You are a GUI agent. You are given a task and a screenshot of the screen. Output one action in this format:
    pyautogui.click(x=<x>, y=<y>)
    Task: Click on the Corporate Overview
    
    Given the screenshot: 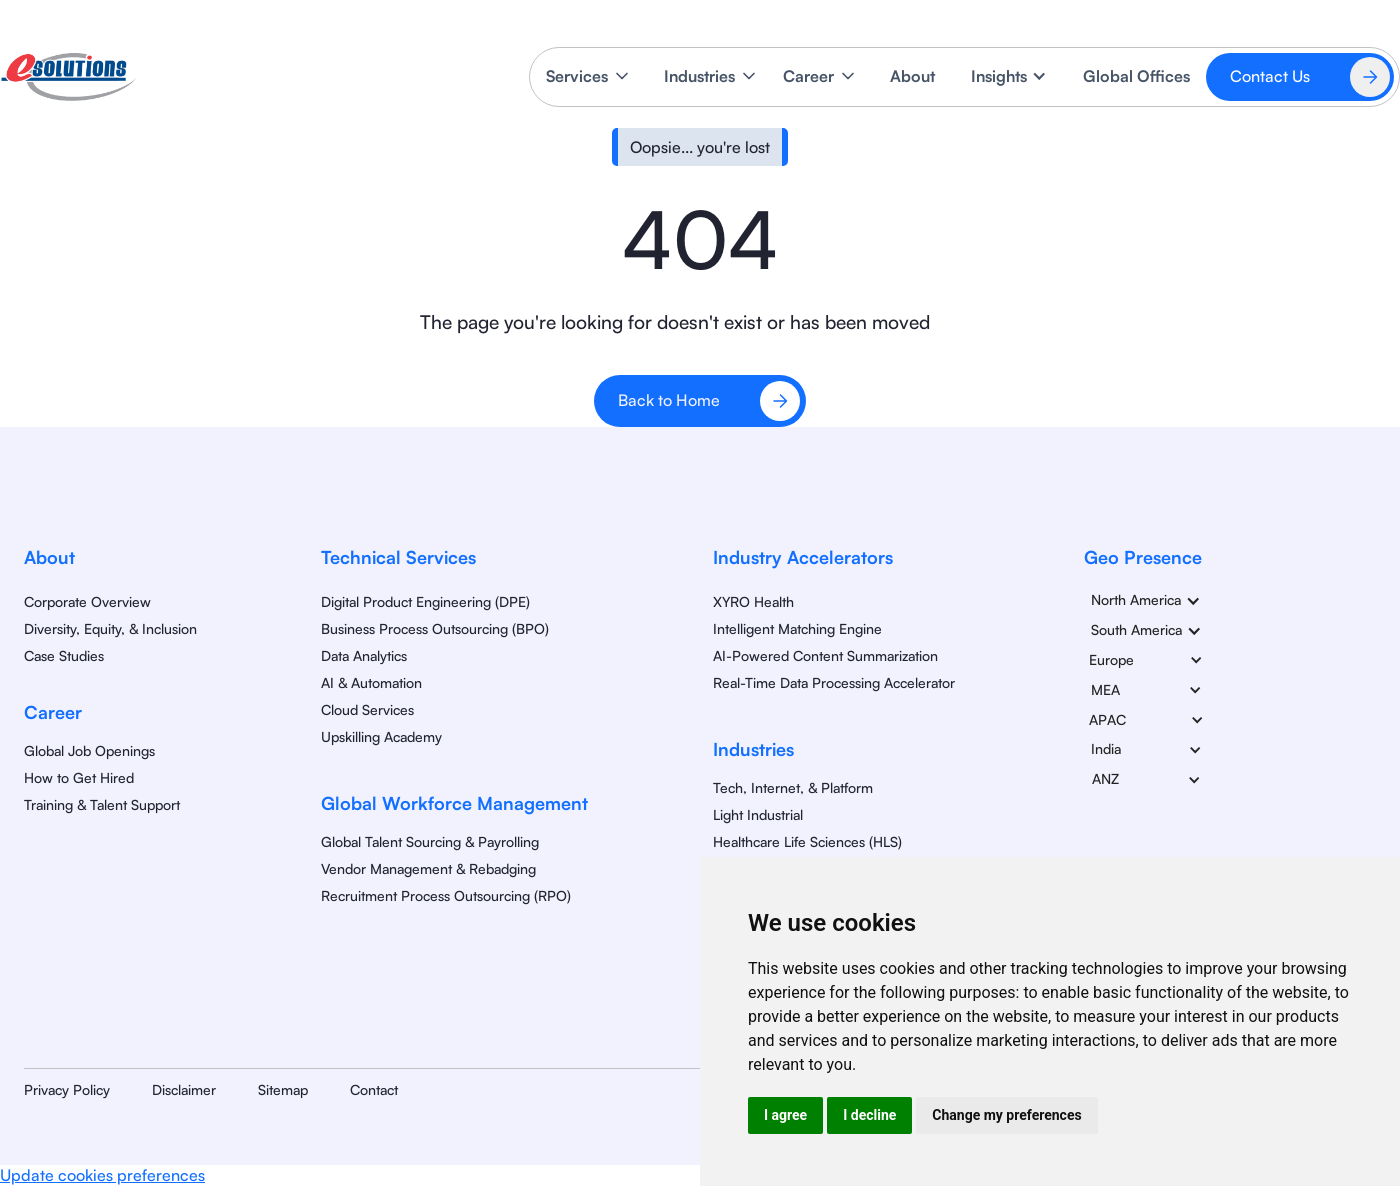 What is the action you would take?
    pyautogui.click(x=87, y=601)
    